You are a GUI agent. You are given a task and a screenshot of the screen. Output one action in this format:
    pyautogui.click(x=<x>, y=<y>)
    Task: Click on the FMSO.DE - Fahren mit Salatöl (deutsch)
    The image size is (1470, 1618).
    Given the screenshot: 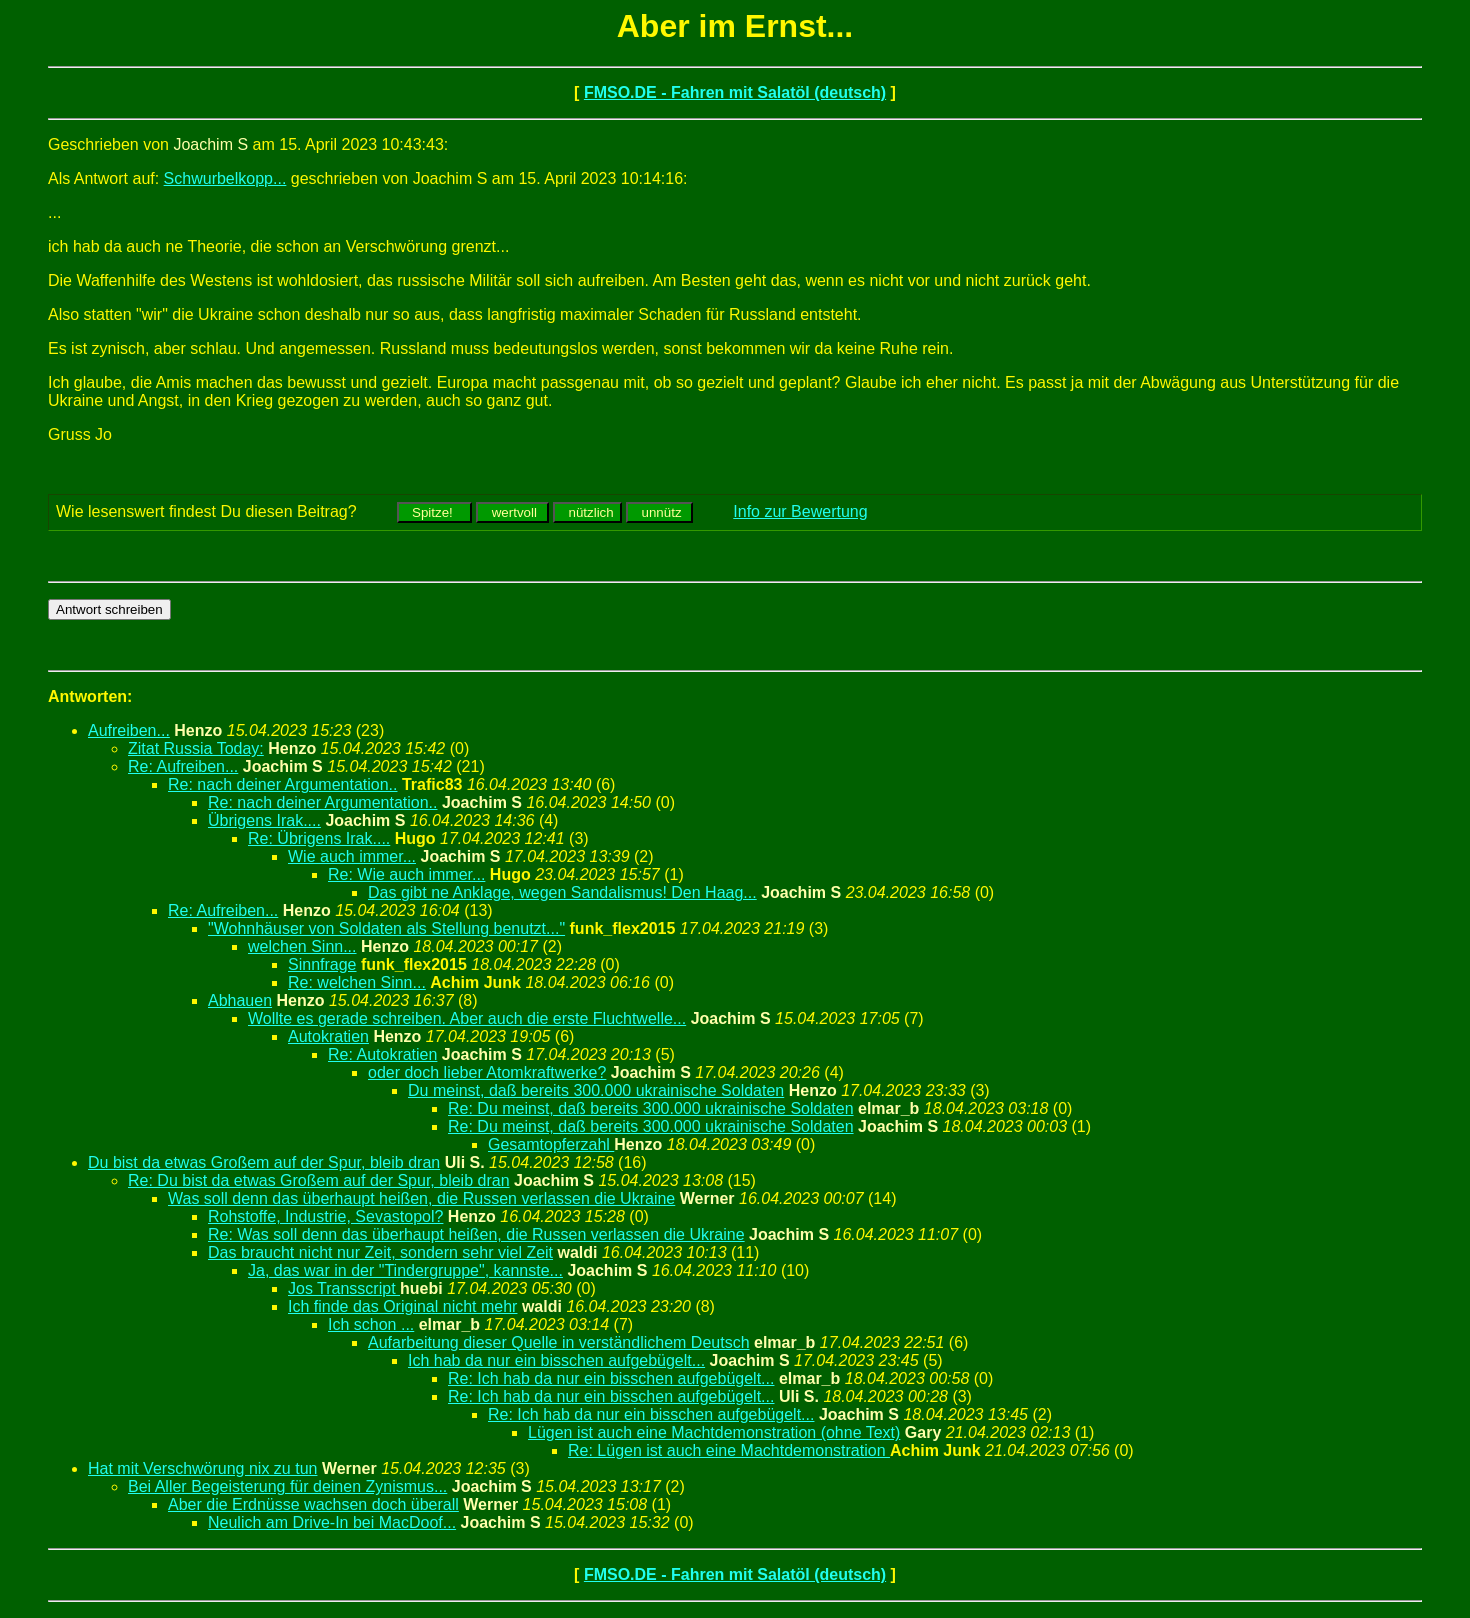 What is the action you would take?
    pyautogui.click(x=735, y=92)
    